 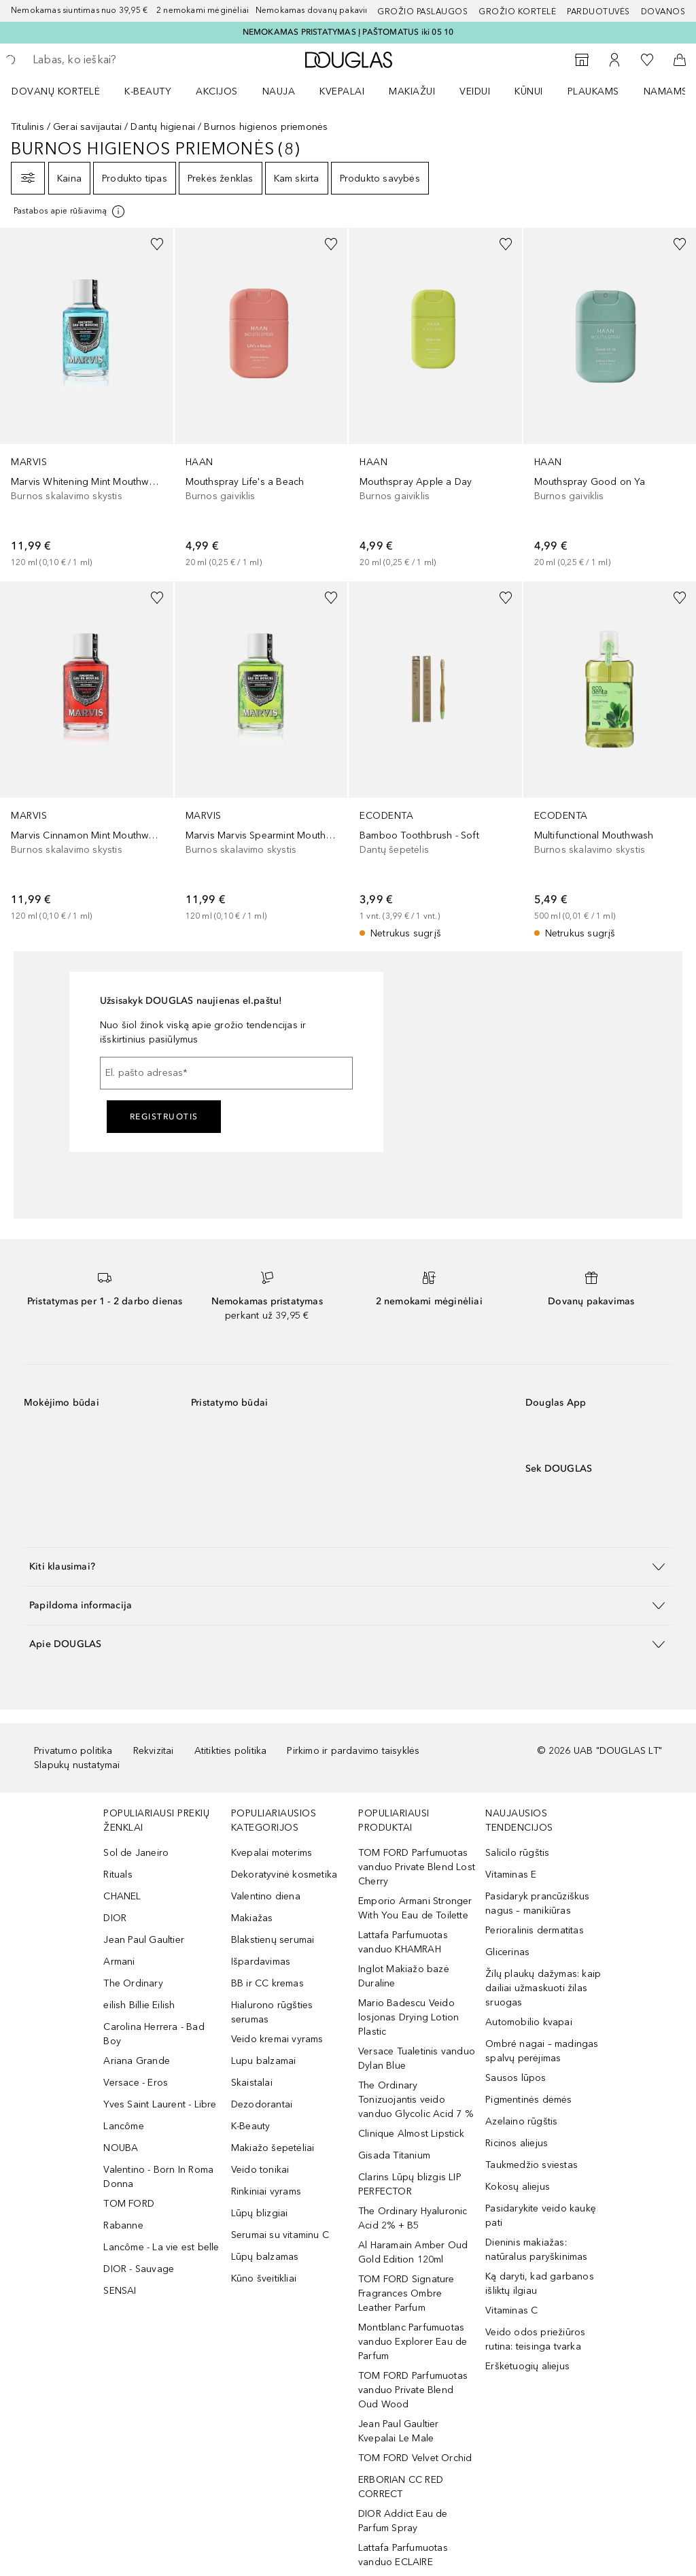 What do you see at coordinates (159, 2104) in the screenshot?
I see `Yves Saint Laurent - Libre` at bounding box center [159, 2104].